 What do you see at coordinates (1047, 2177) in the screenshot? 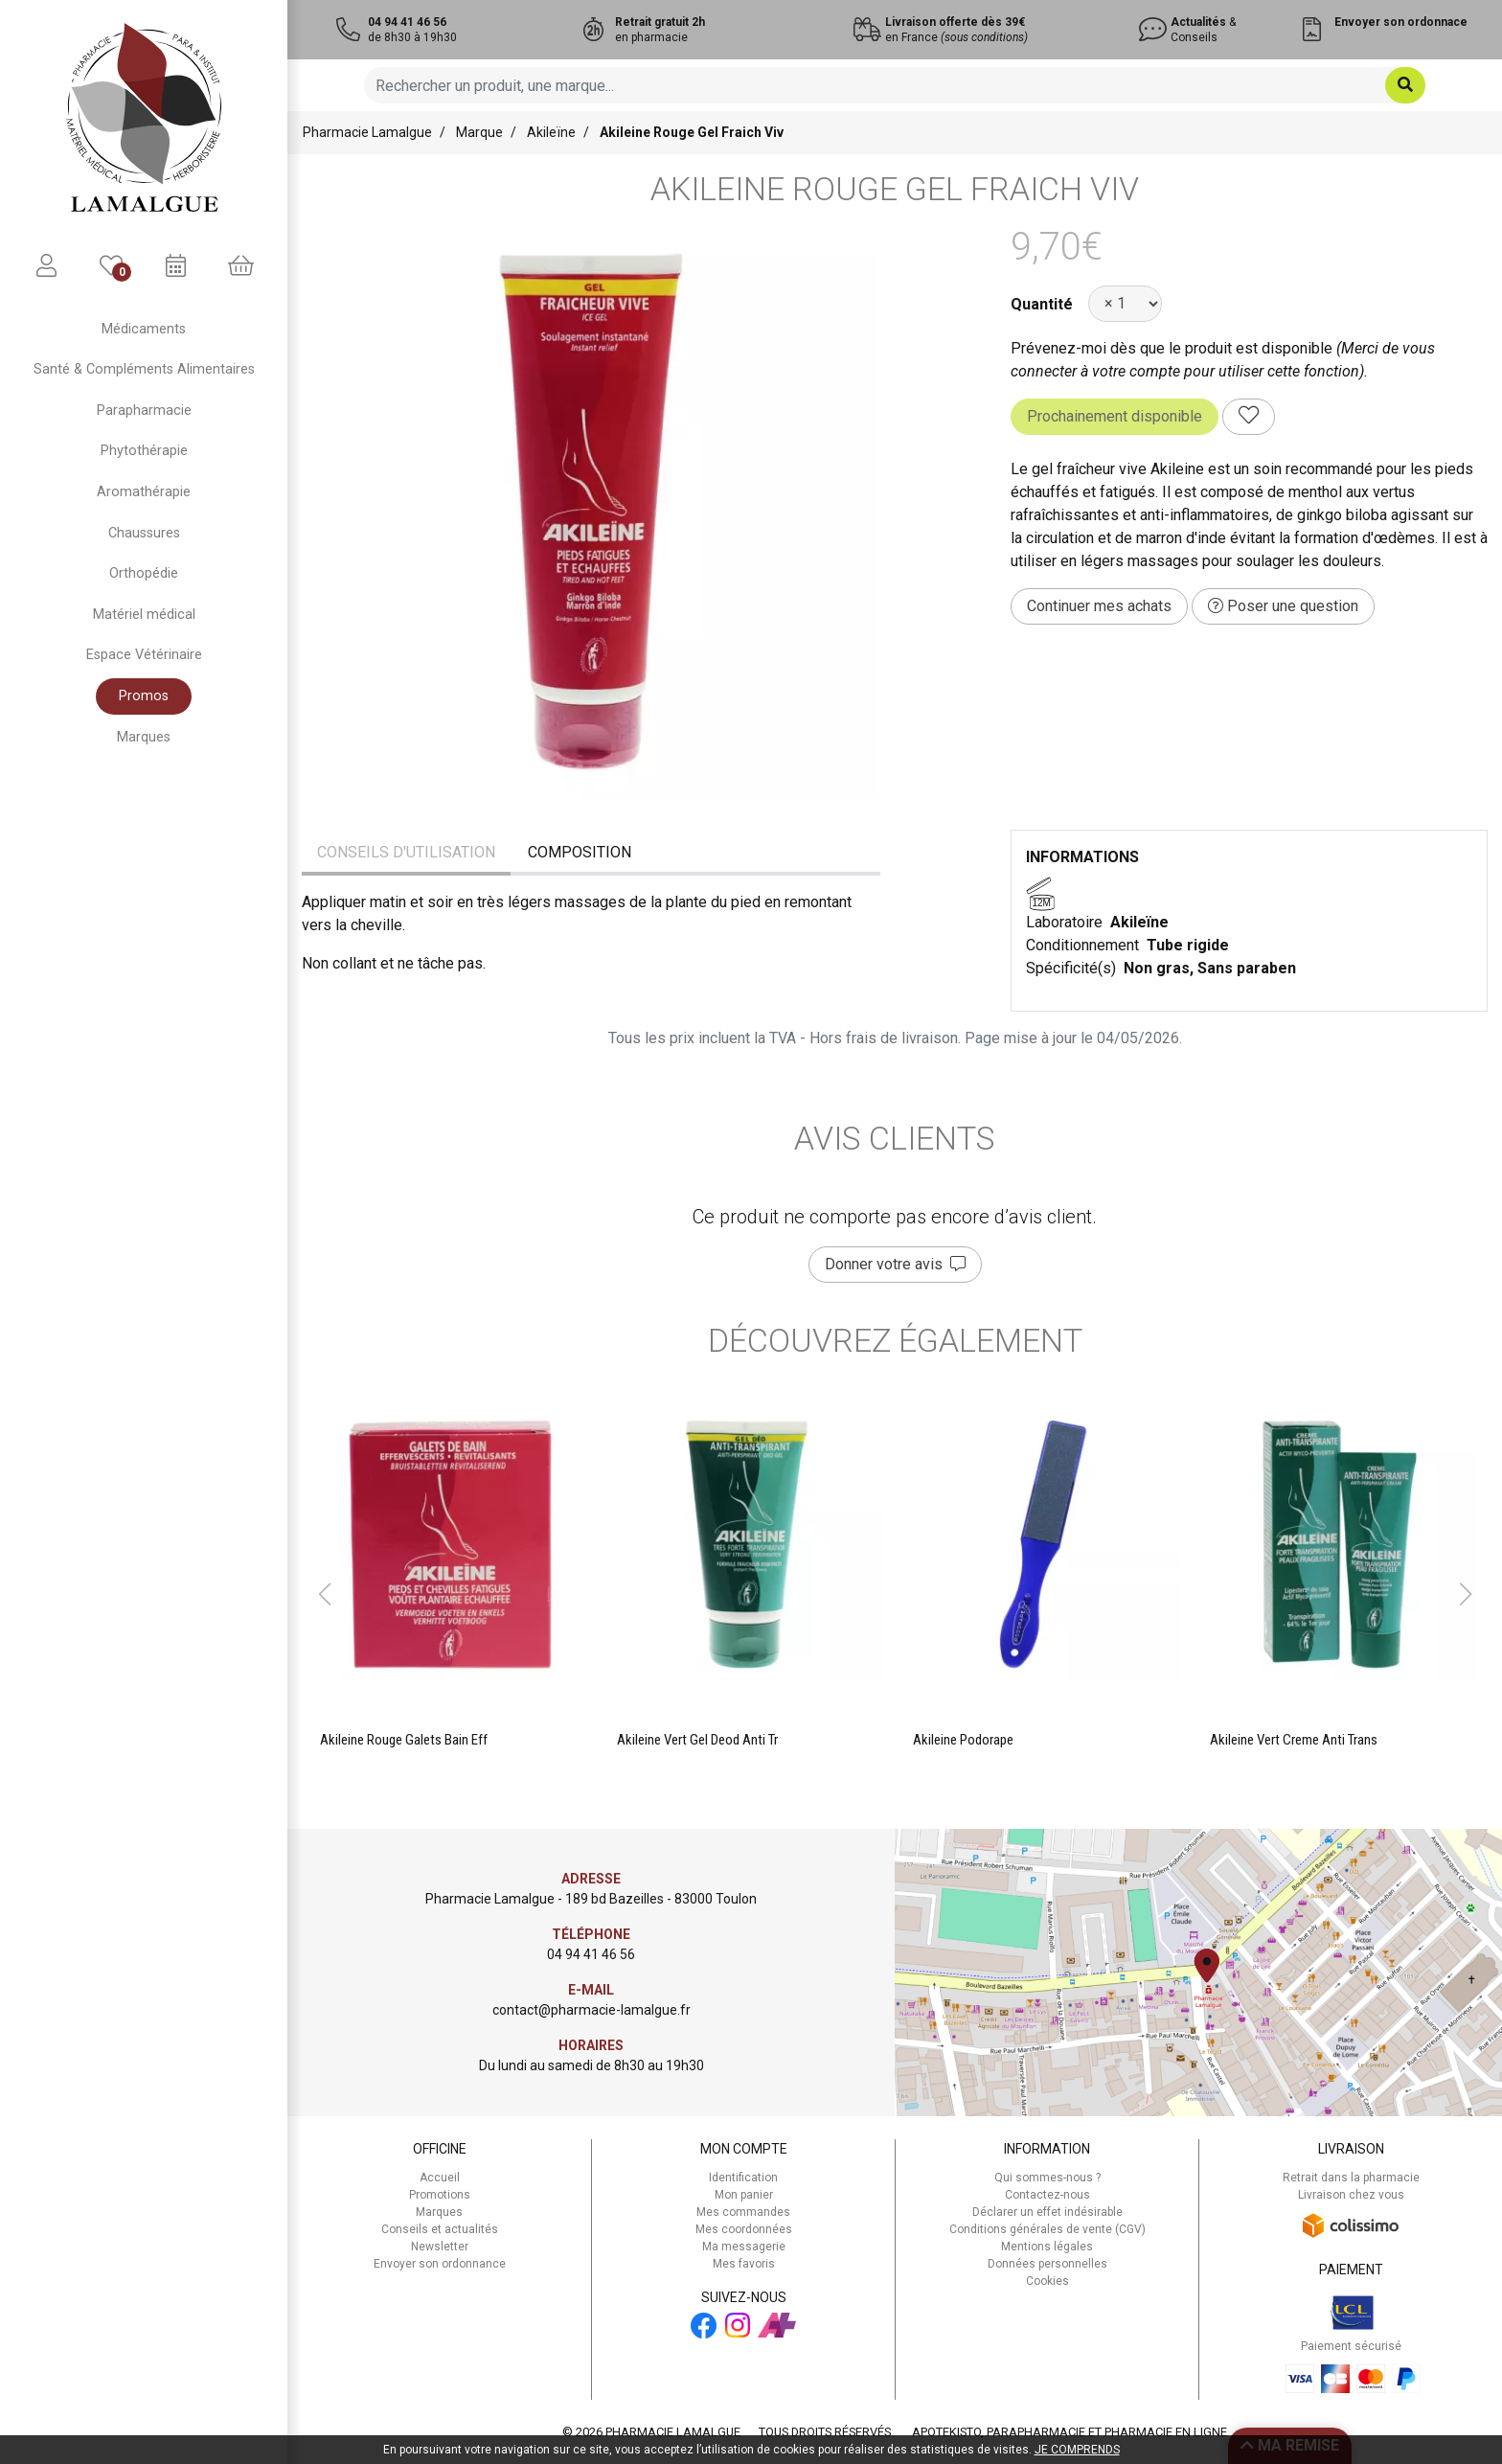
I see `Qui sommes-nous ?` at bounding box center [1047, 2177].